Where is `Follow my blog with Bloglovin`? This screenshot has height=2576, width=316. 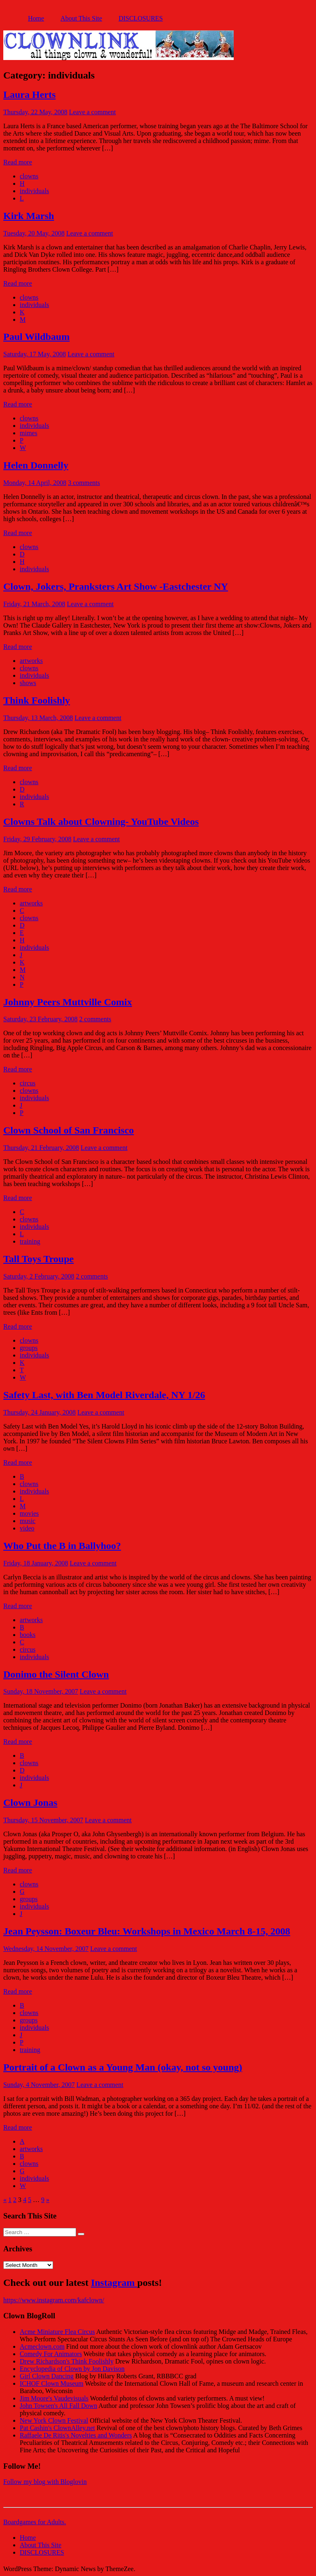
Follow my blog with Bloglovin is located at coordinates (45, 2481).